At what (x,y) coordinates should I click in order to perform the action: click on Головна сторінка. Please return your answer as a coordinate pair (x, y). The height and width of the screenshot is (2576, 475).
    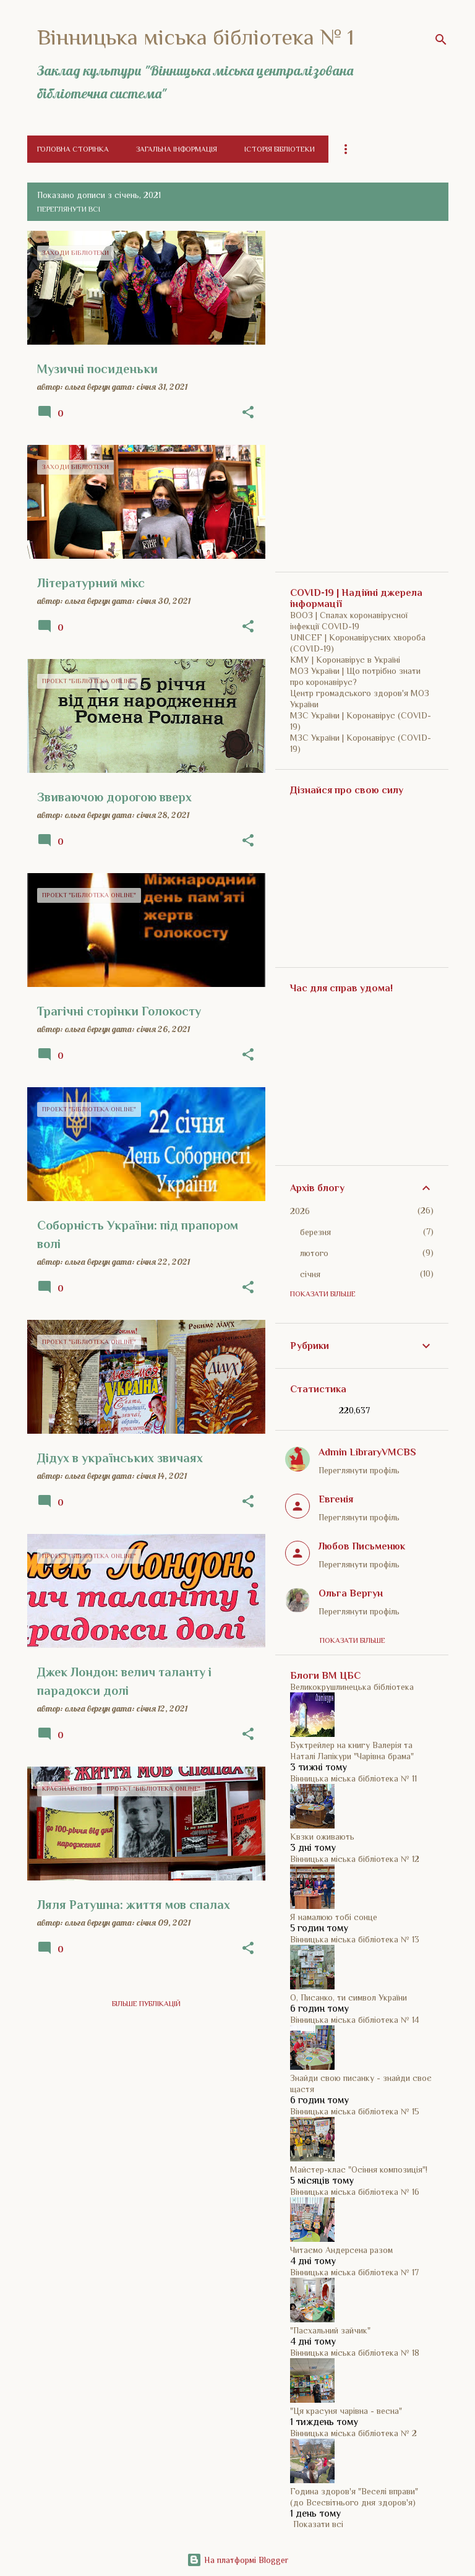
    Looking at the image, I should click on (73, 149).